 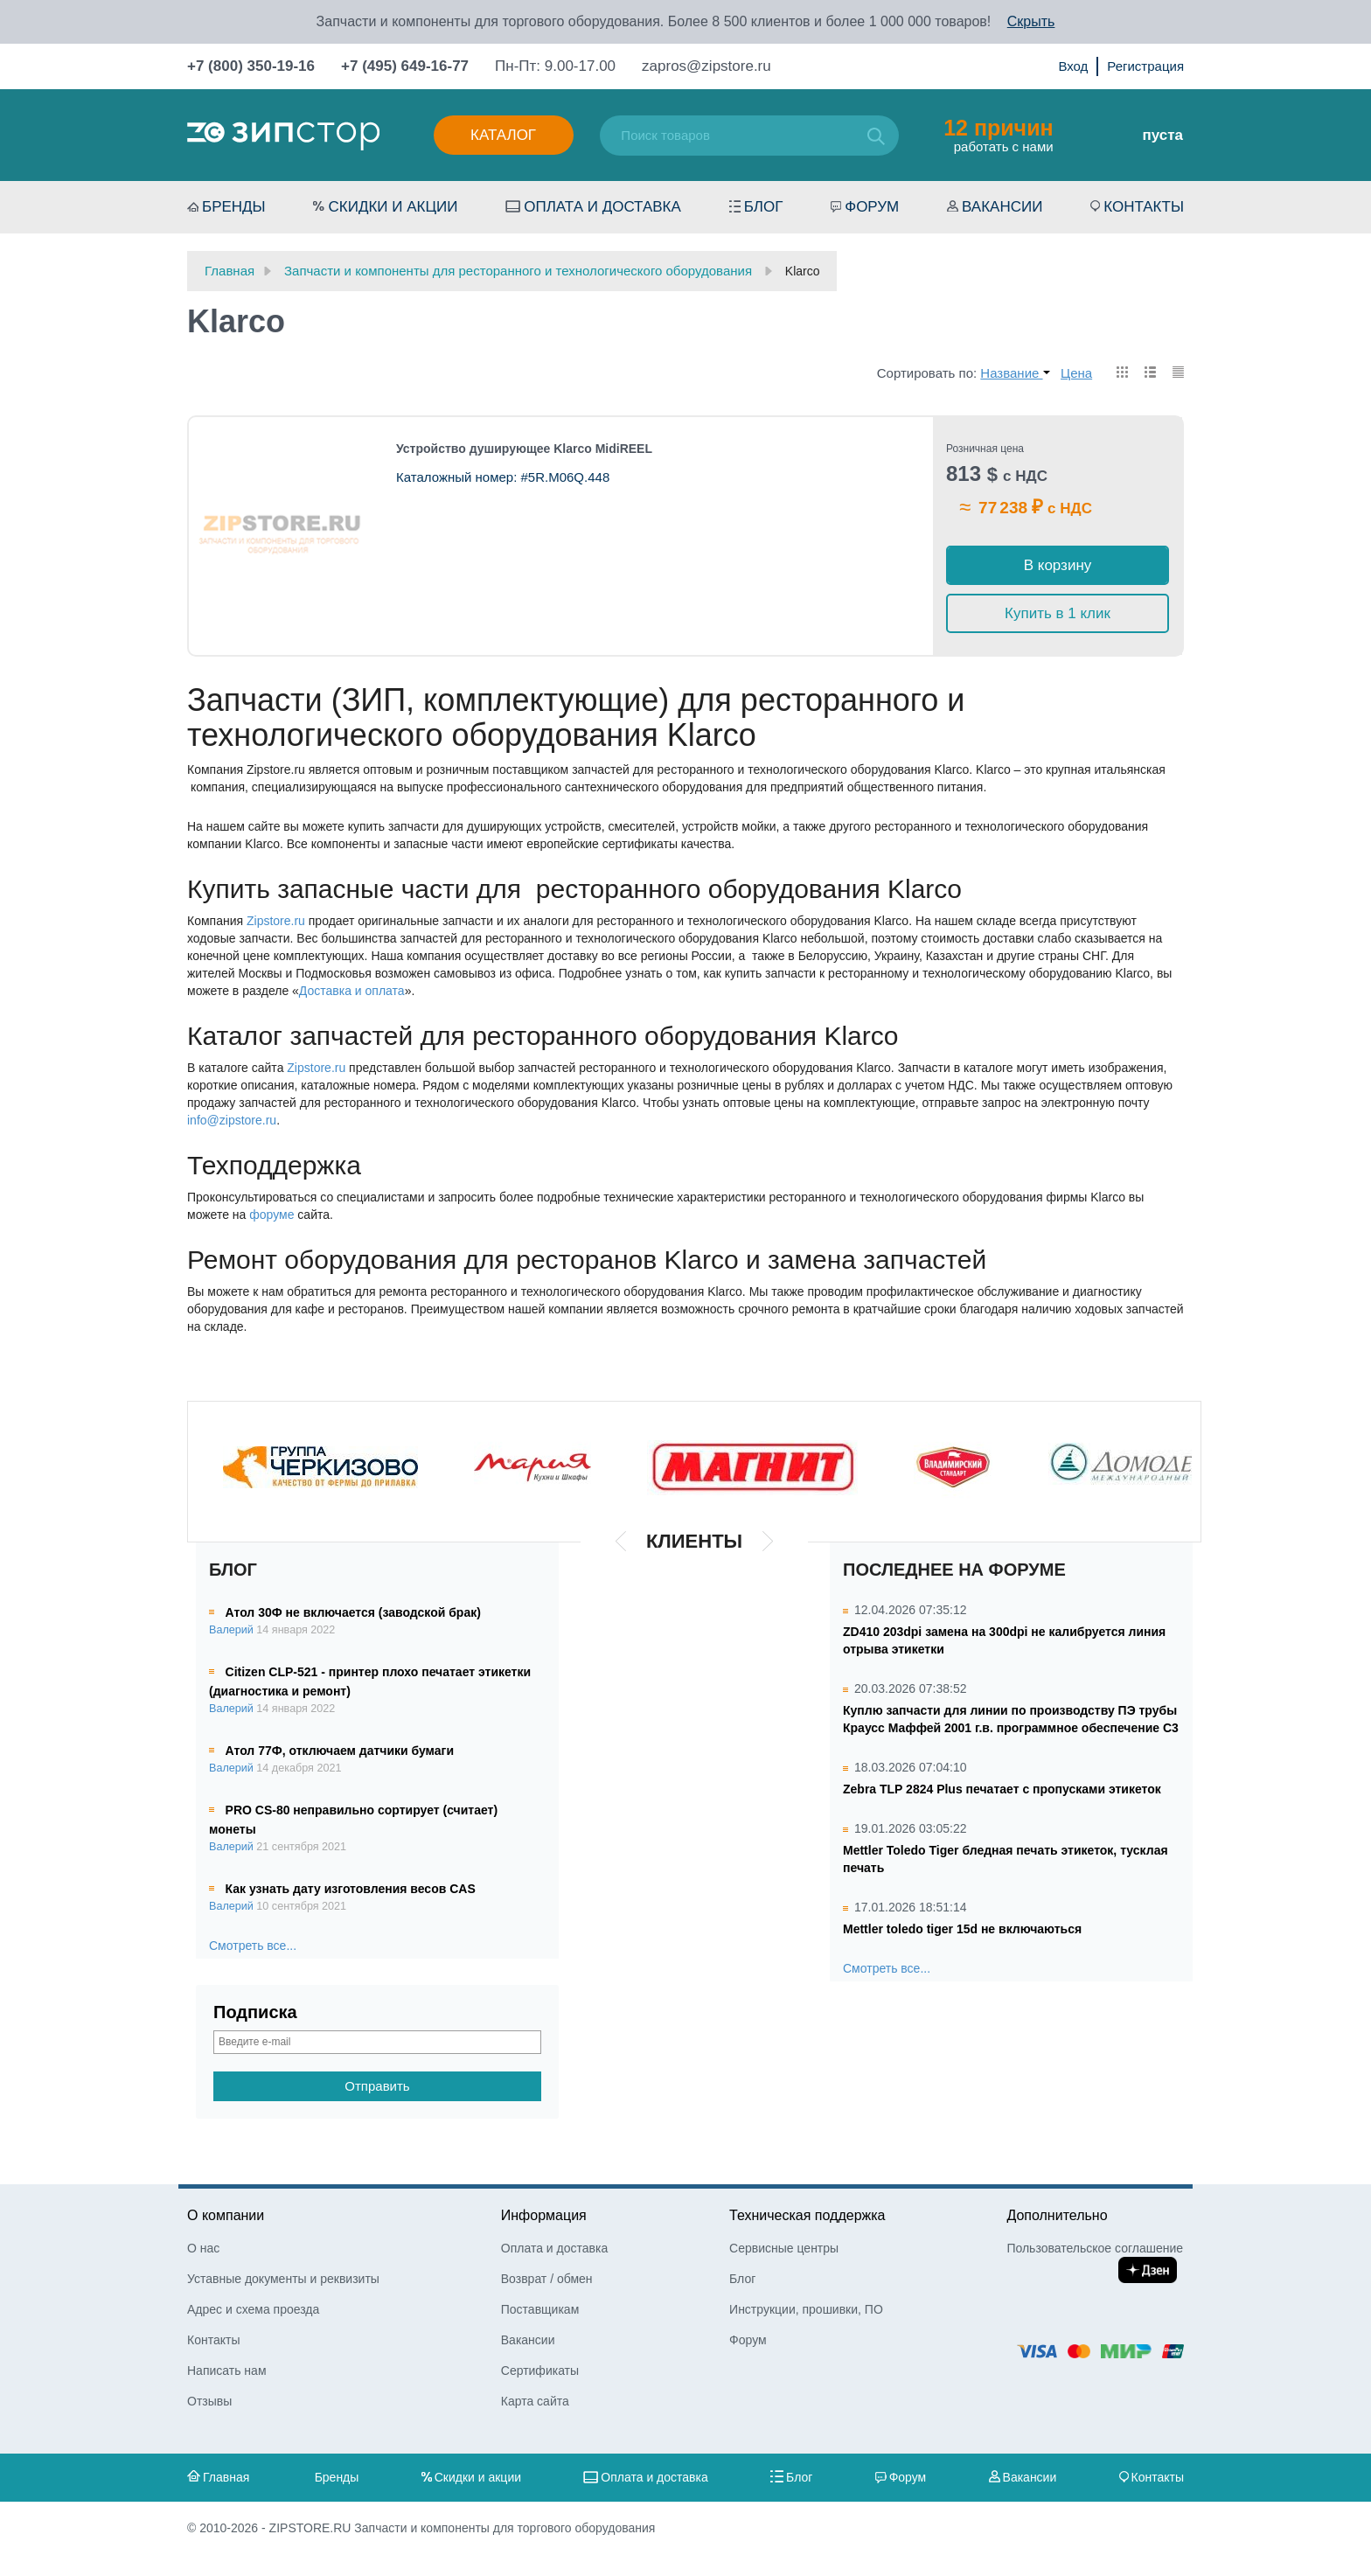 I want to click on Доставка и оплата, so click(x=352, y=991).